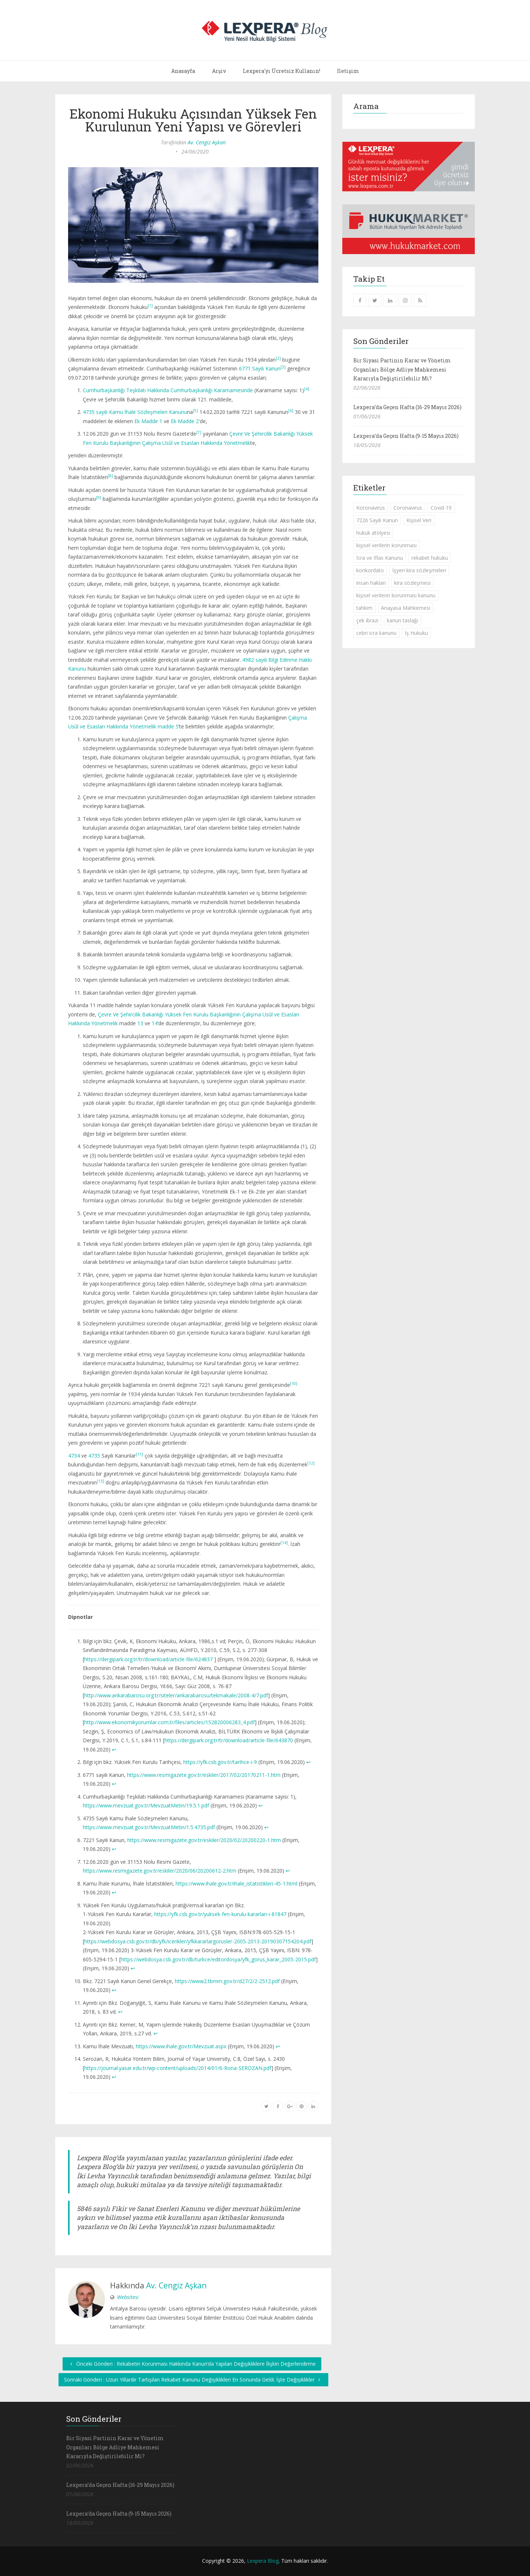 The height and width of the screenshot is (2576, 530). I want to click on https://www.mevzuat.gov.tr/MevzuatMetin/1.5.4735.pdf, so click(149, 1827).